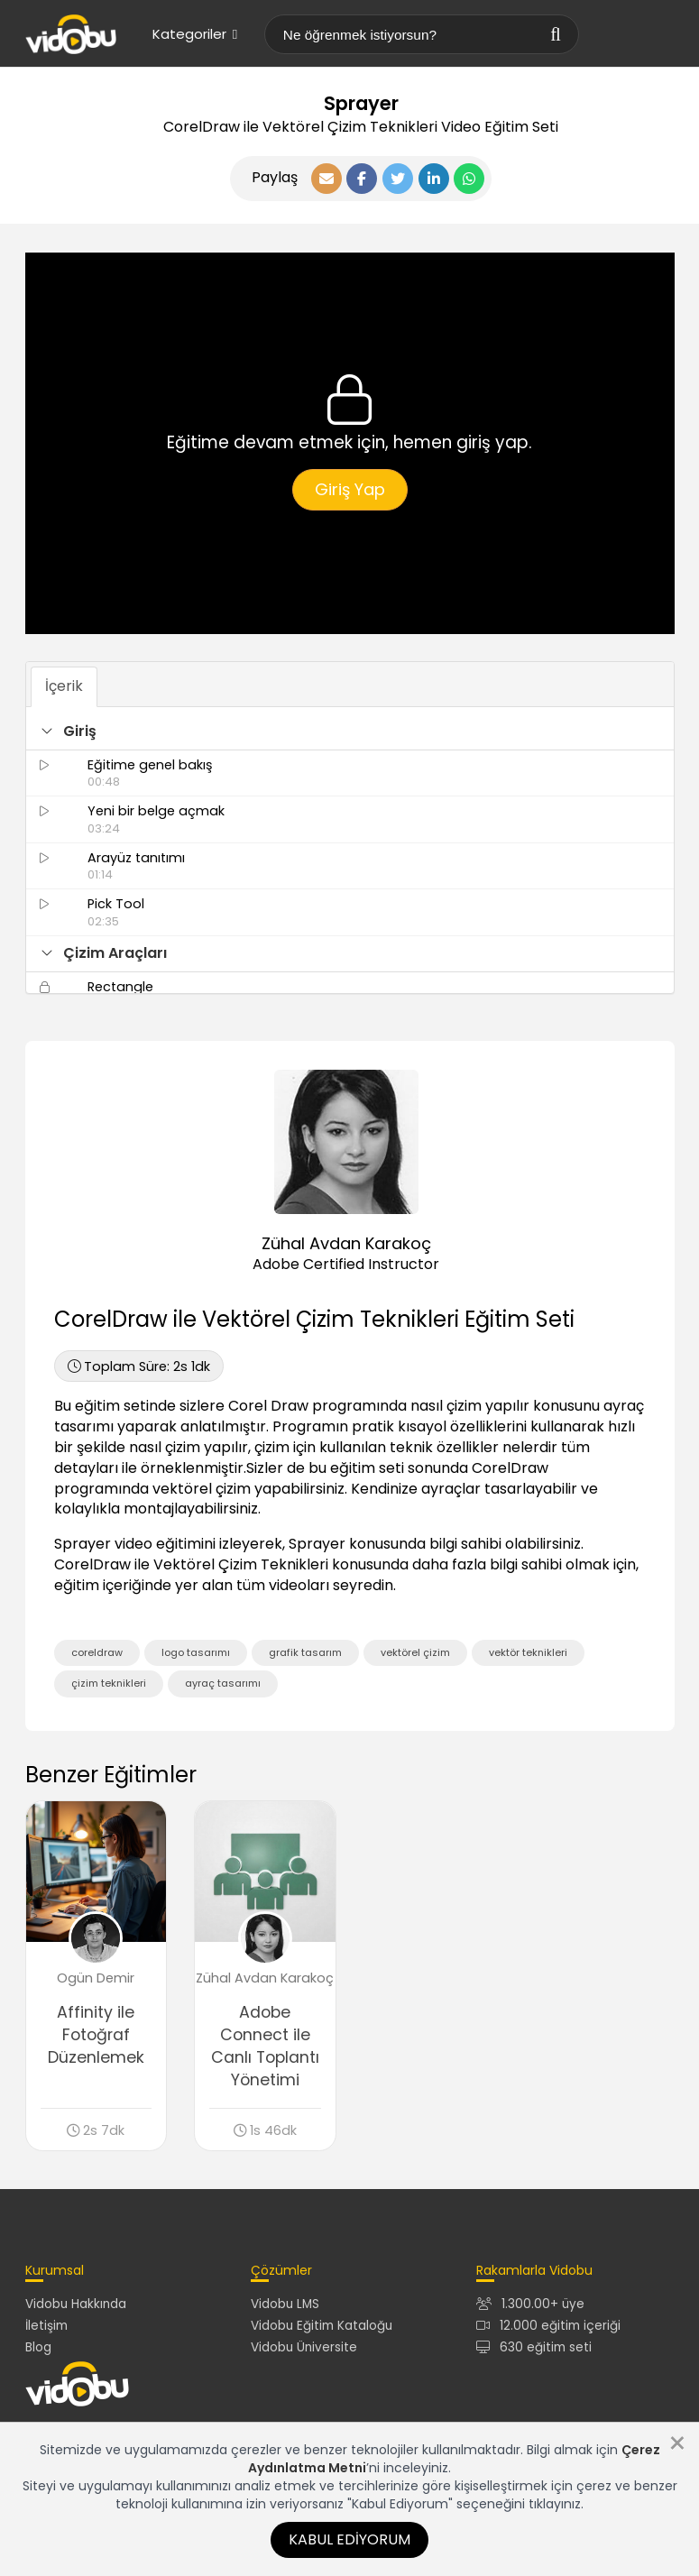 Image resolution: width=699 pixels, height=2576 pixels. I want to click on 2s 1dk, so click(139, 1366).